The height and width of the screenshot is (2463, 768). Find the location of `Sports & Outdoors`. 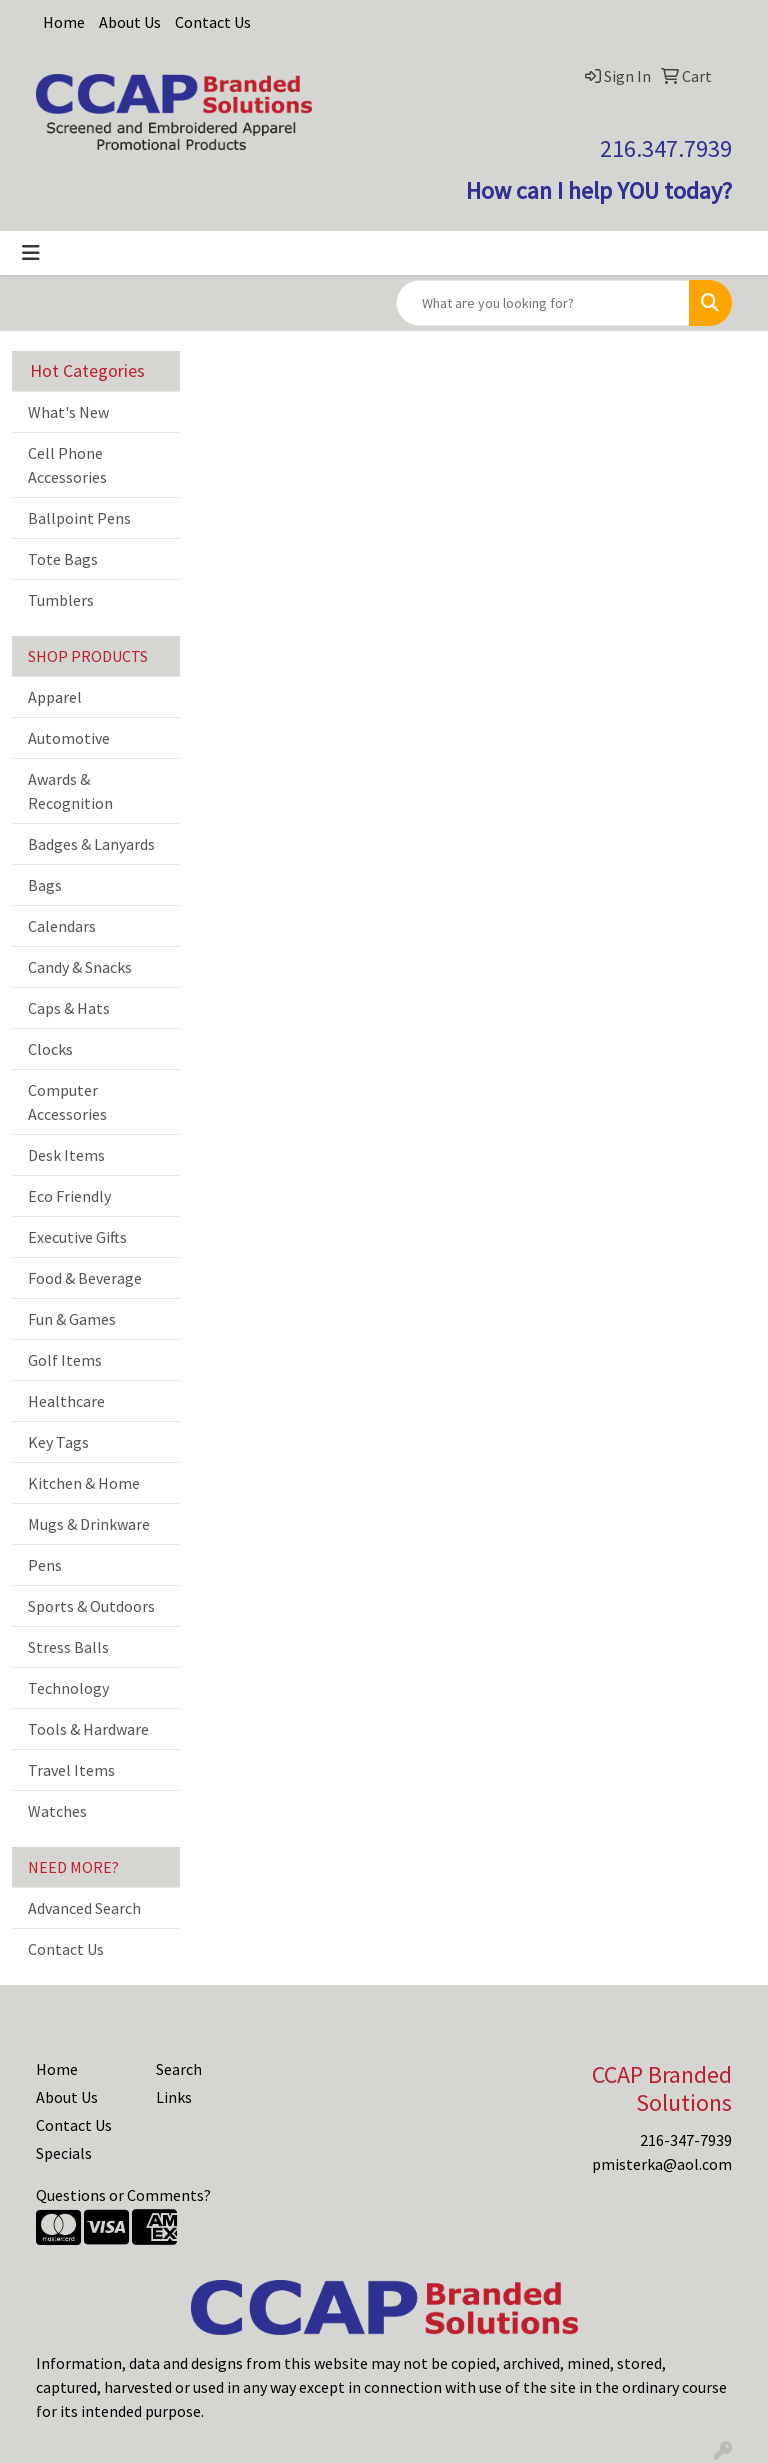

Sports & Outdoors is located at coordinates (91, 1606).